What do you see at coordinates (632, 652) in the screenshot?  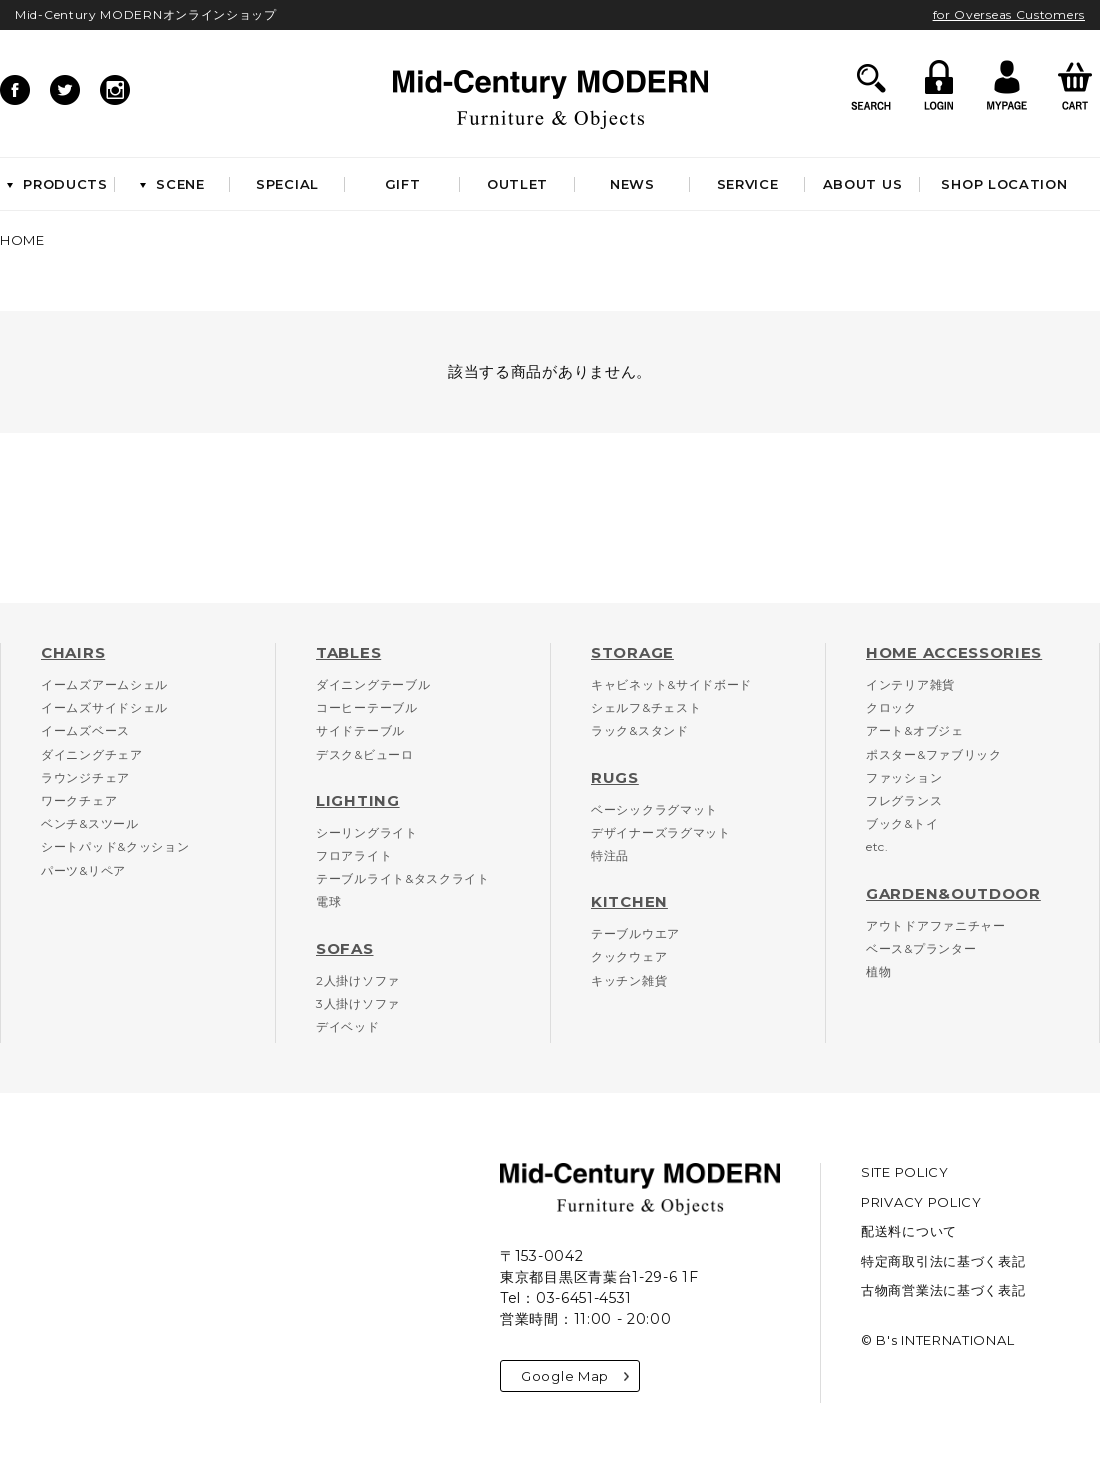 I see `STORAGE` at bounding box center [632, 652].